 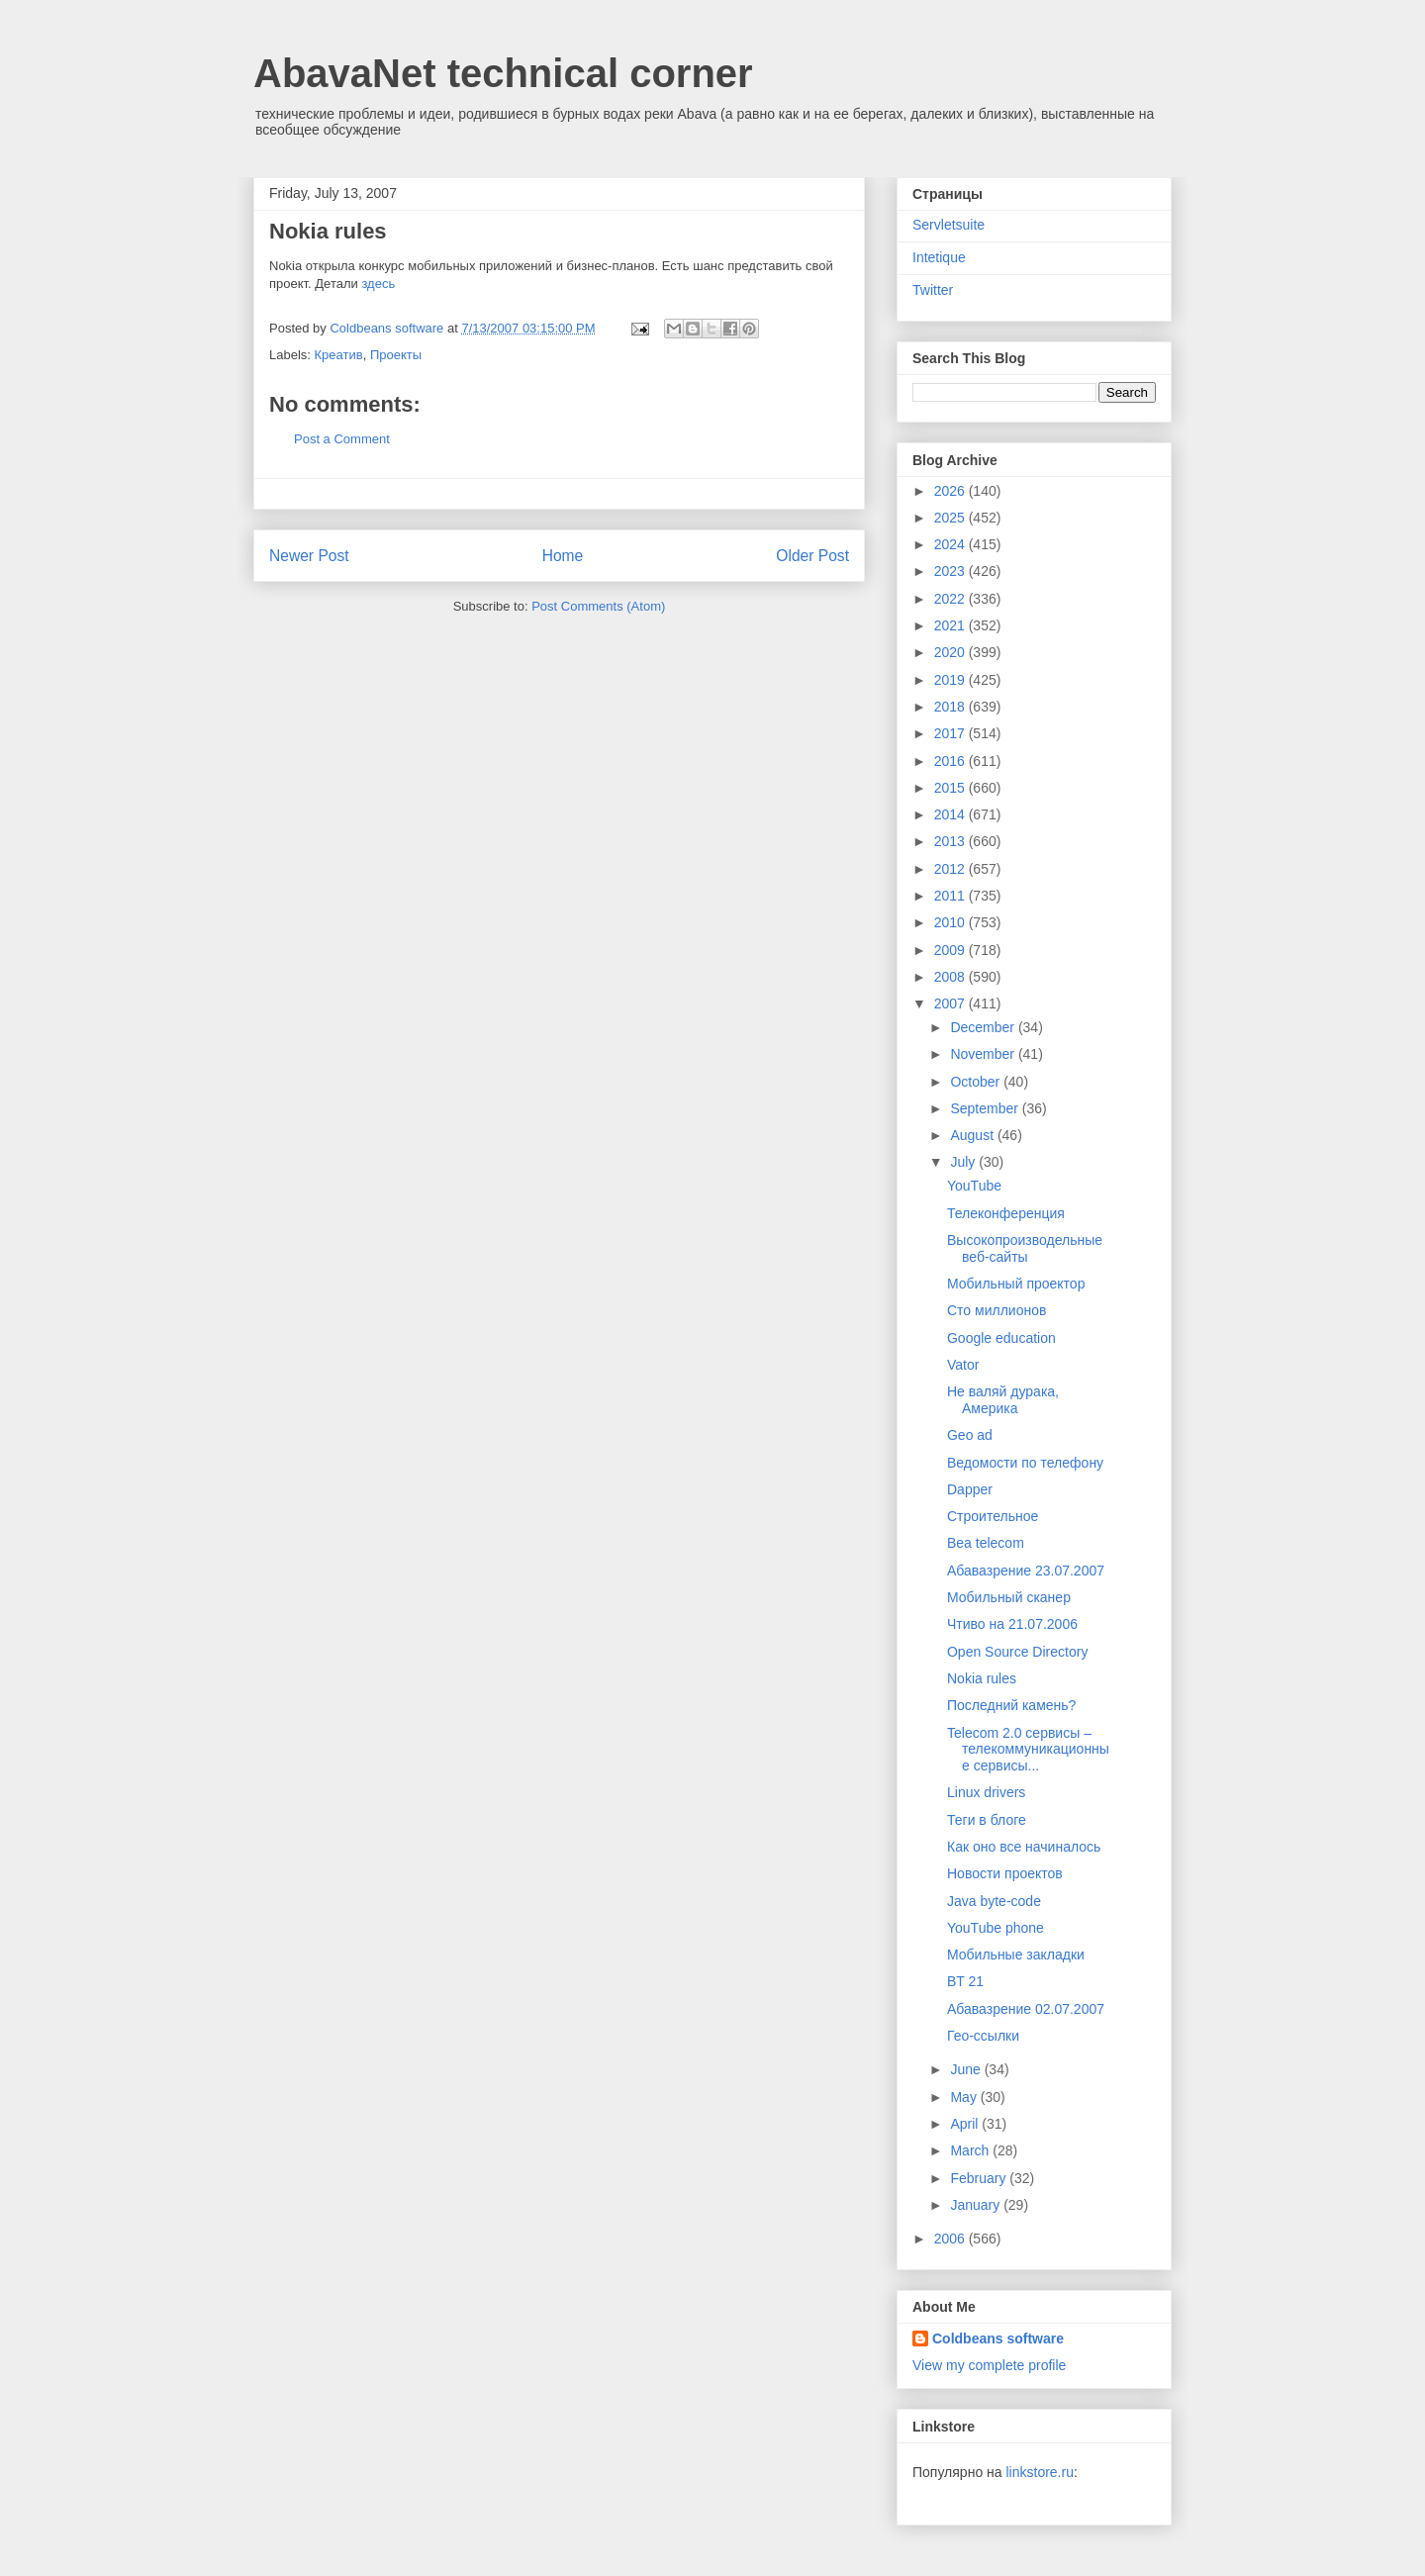 I want to click on 2017, so click(x=951, y=733).